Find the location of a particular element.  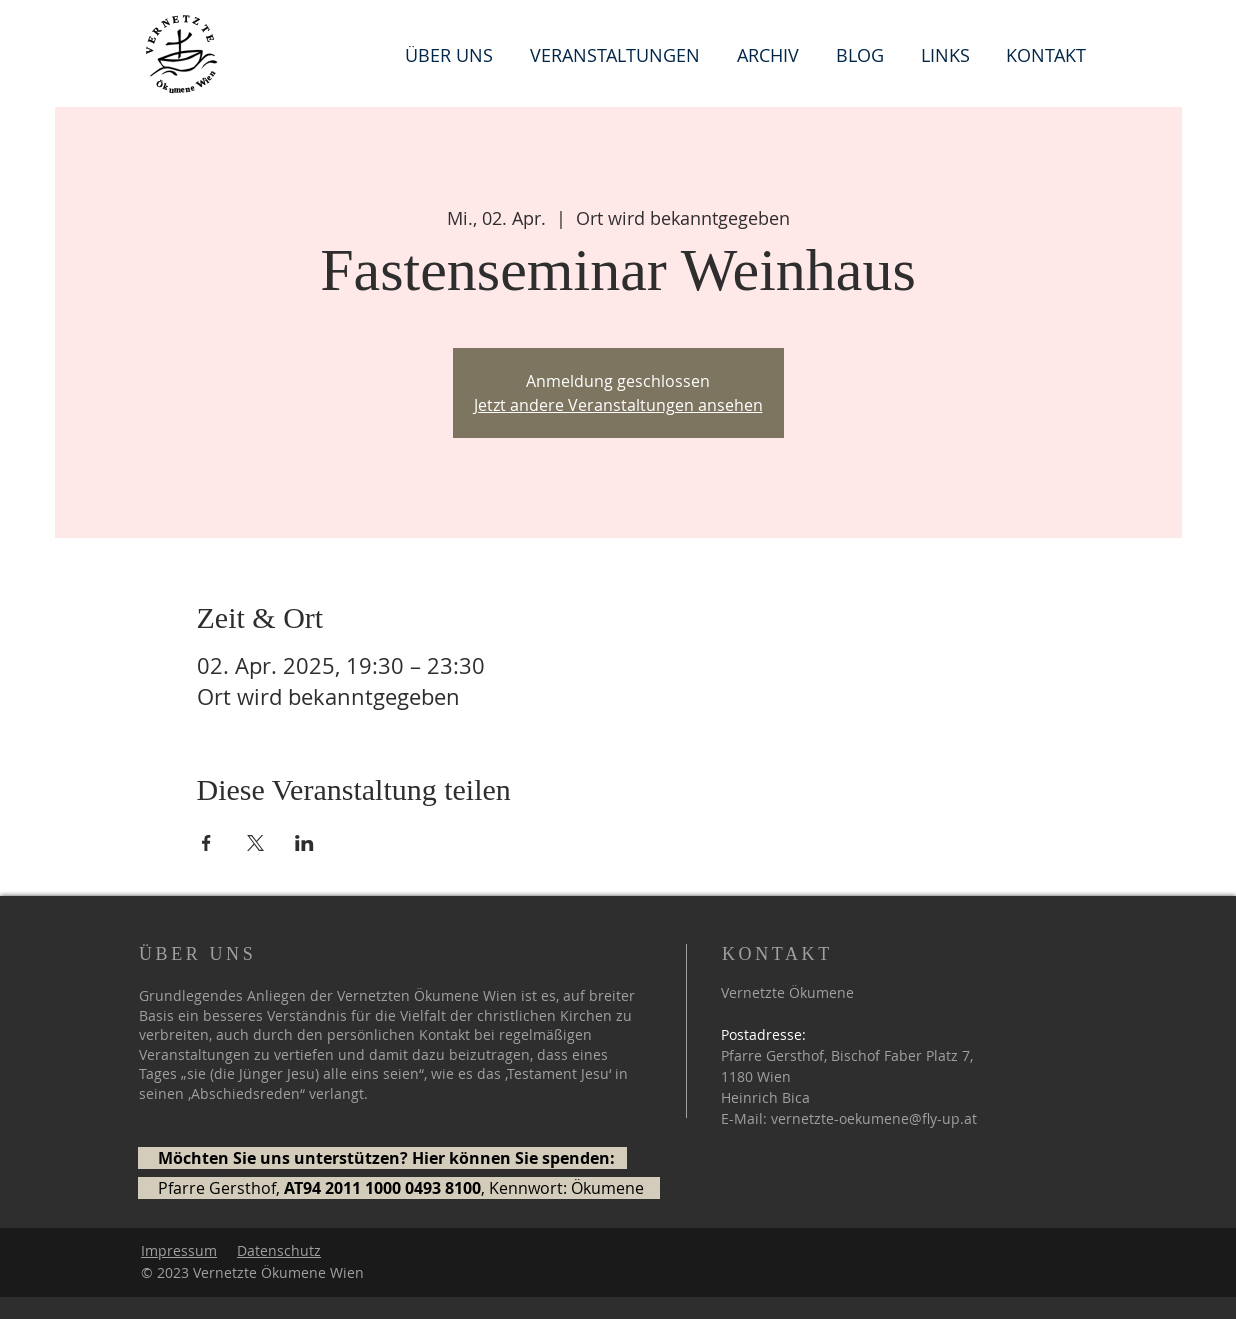

vernetzte-oekumene@fly-up.at is located at coordinates (874, 1118).